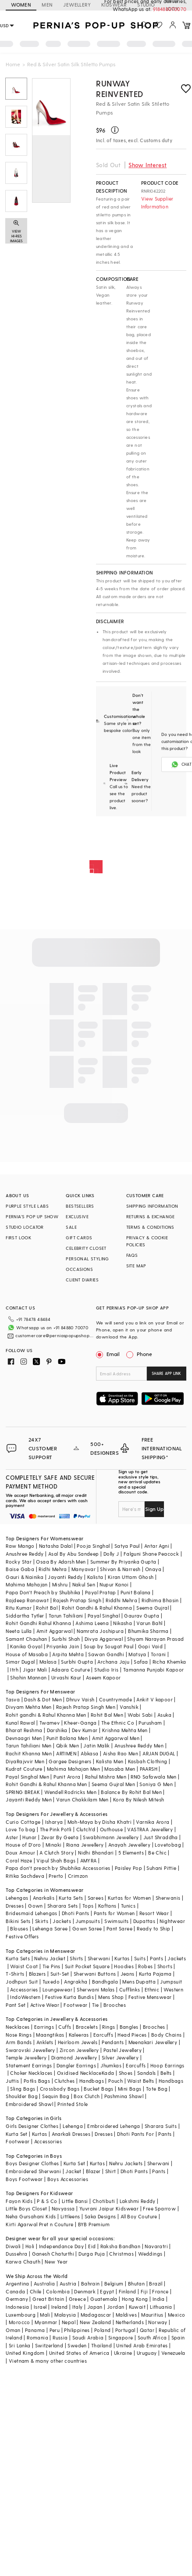 This screenshot has width=192, height=2576. I want to click on Kalista, so click(95, 1577).